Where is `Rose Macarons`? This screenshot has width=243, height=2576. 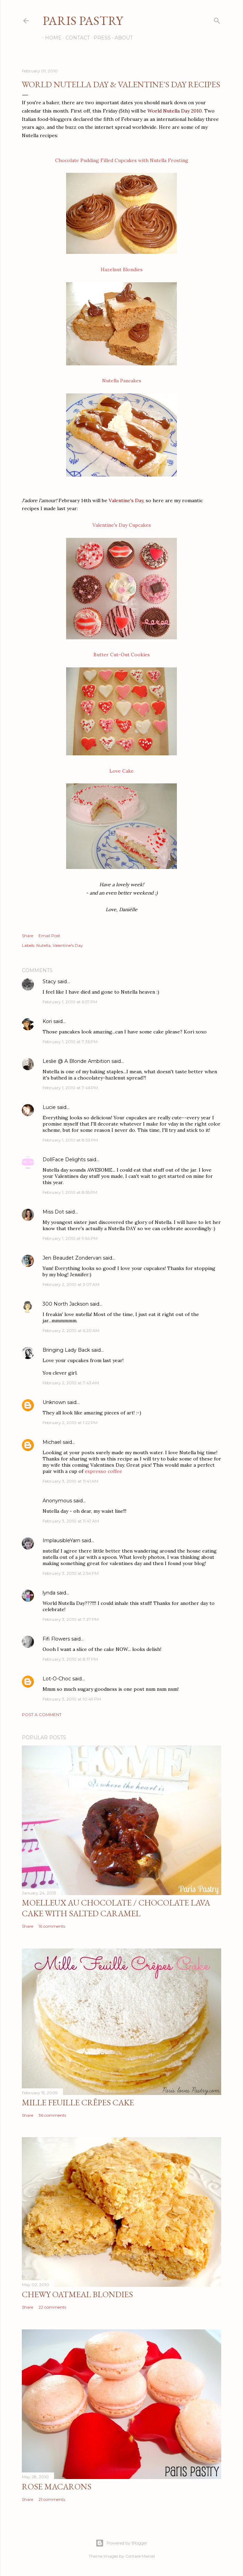 Rose Macarons is located at coordinates (56, 2486).